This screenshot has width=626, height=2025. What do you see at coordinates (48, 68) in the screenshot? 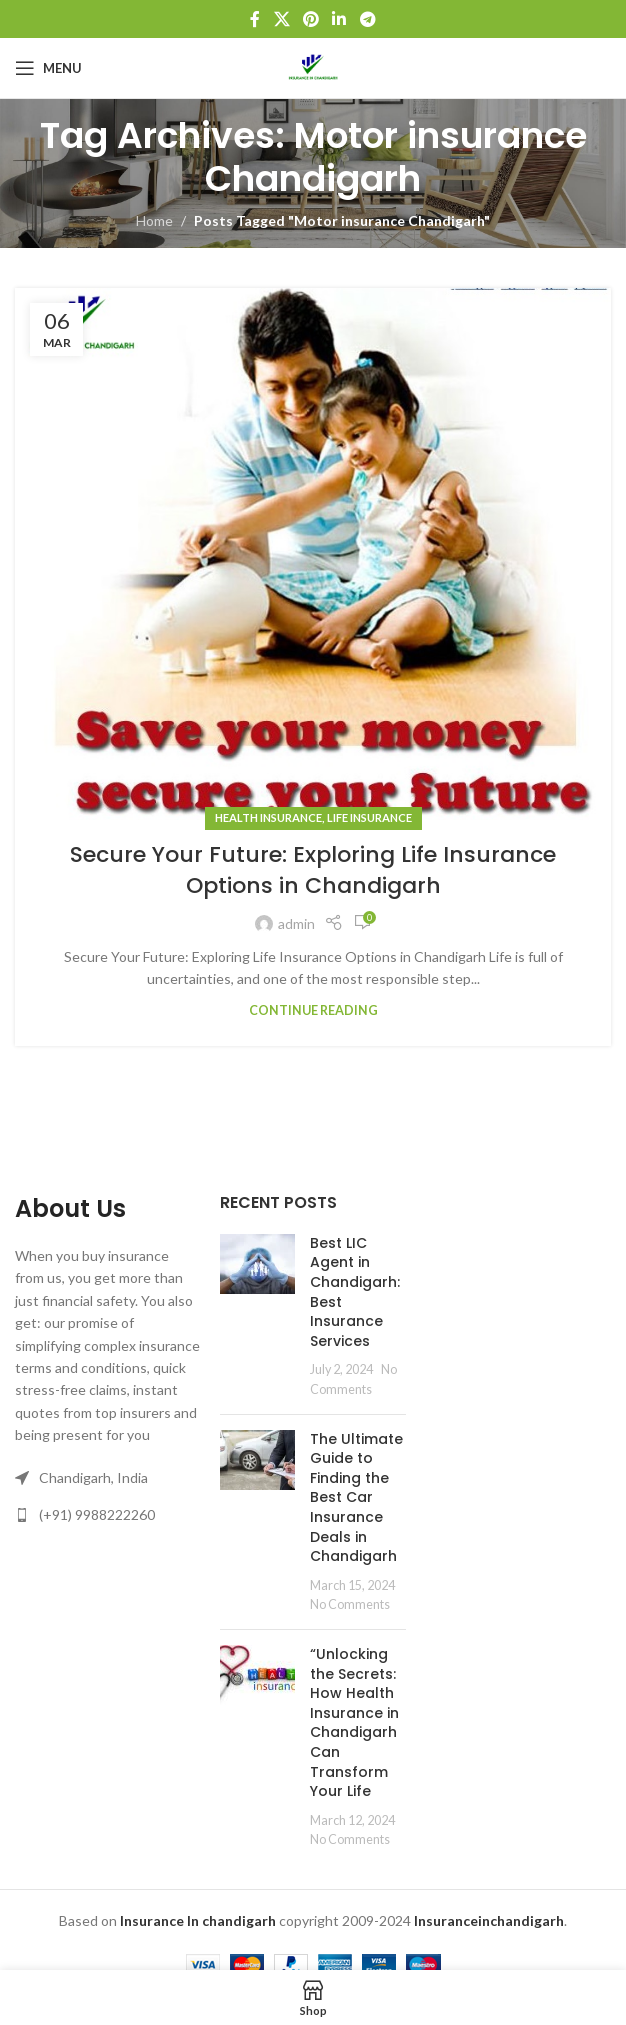
I see `[Open mobile menu]` at bounding box center [48, 68].